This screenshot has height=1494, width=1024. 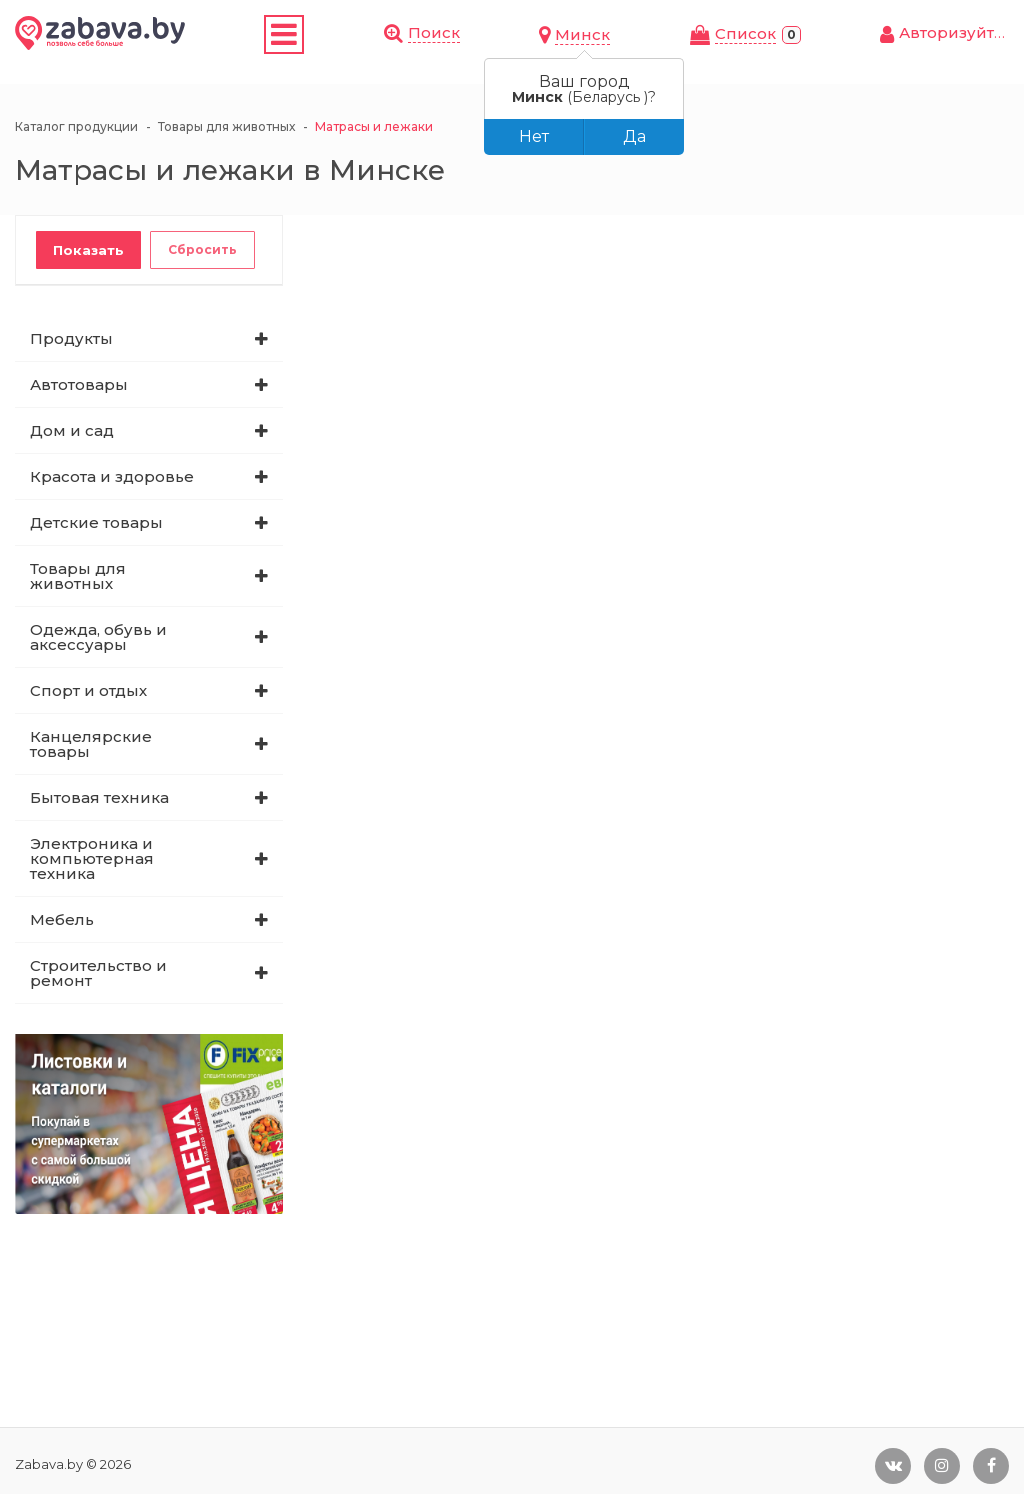 I want to click on Детские товары, so click(x=96, y=522).